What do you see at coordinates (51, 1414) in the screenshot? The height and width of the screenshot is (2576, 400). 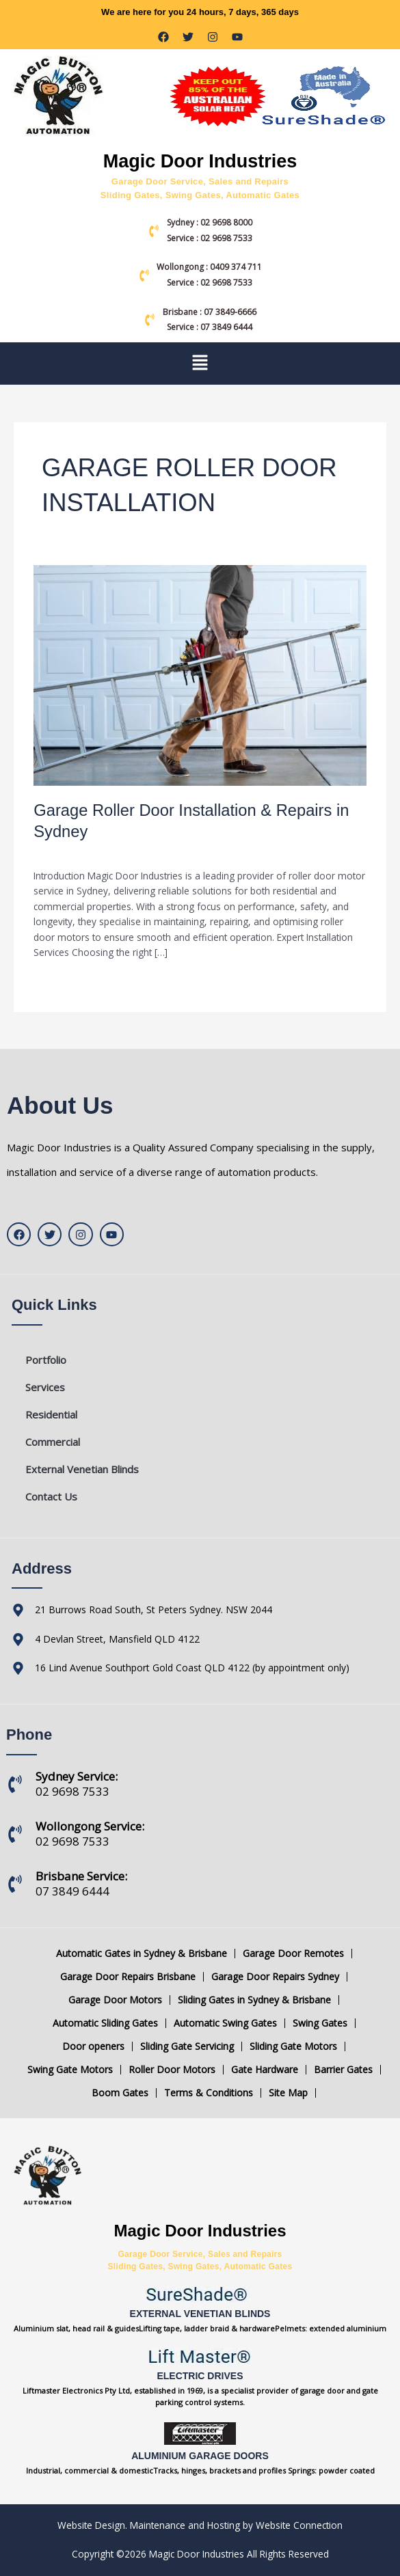 I see `Residential` at bounding box center [51, 1414].